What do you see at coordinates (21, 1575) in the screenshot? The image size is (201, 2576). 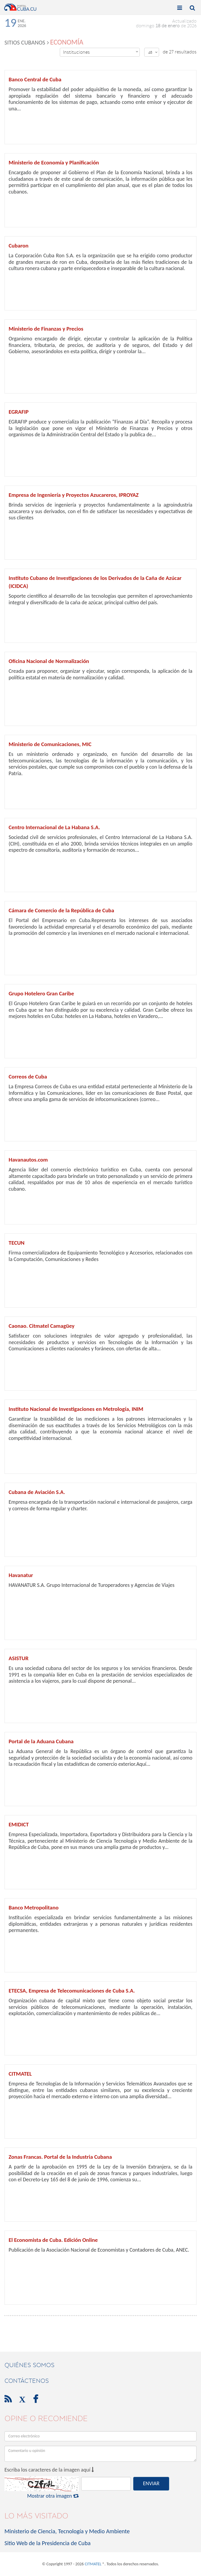 I see `Havanatur` at bounding box center [21, 1575].